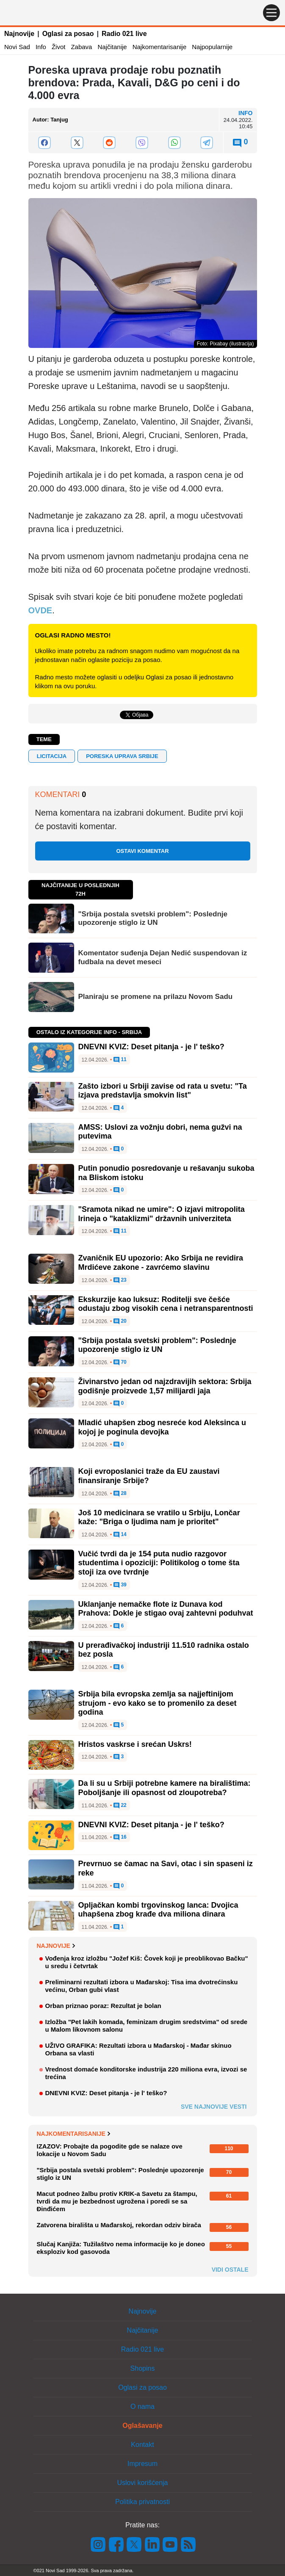 This screenshot has height=2576, width=285. Describe the element at coordinates (157, 1703) in the screenshot. I see `Srbija bila evropska zemlja sa najjeftinijom strujom - evo kako se to promenilo za deset godina` at that location.